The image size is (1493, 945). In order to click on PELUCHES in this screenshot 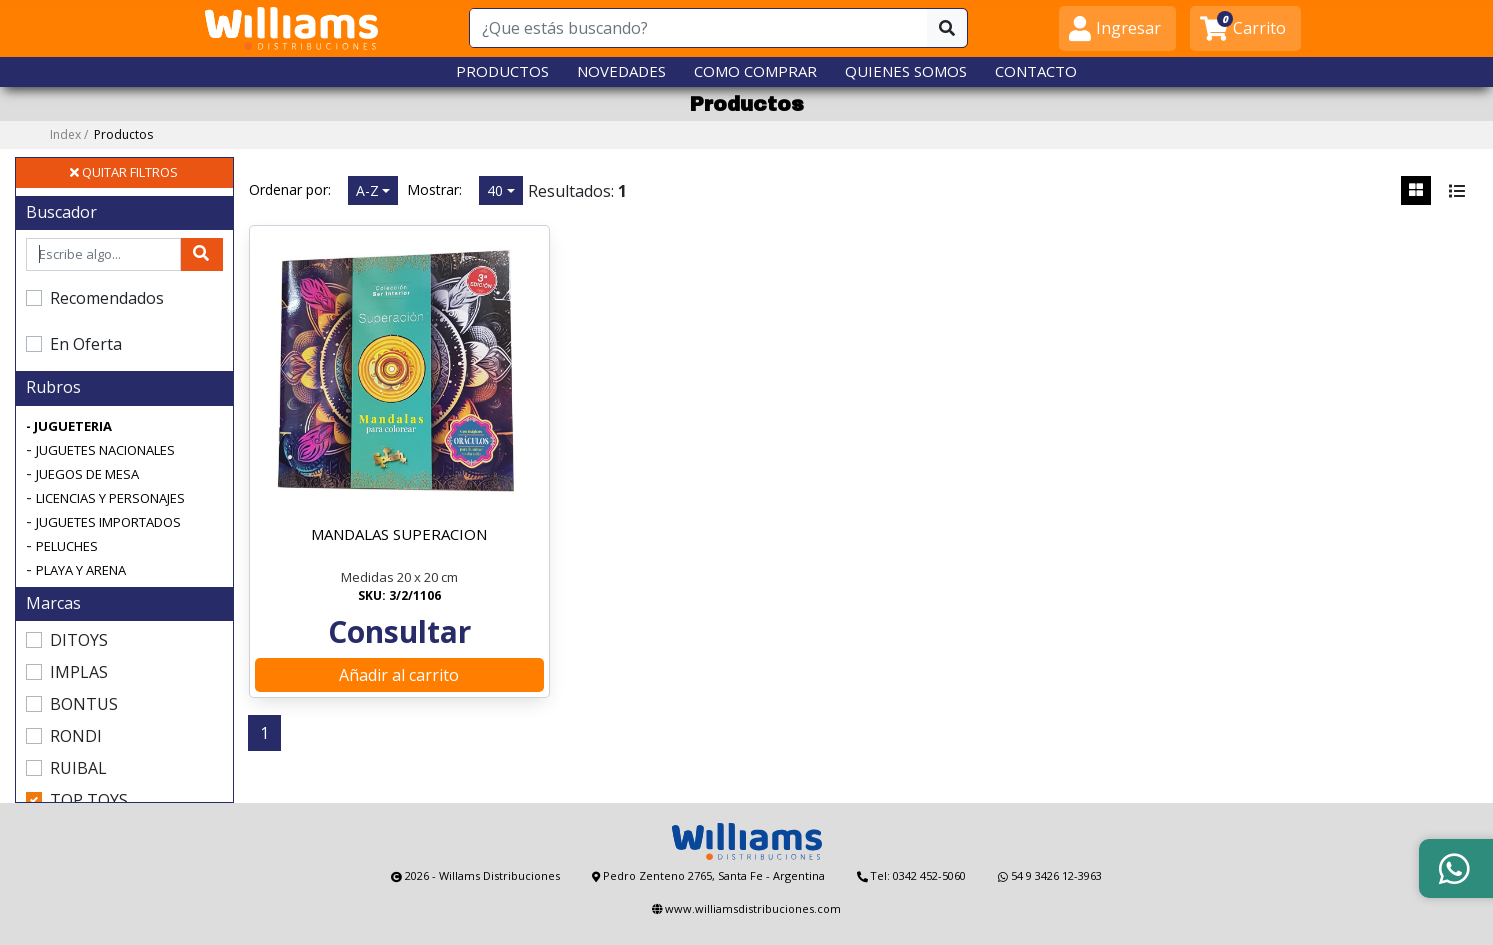, I will do `click(67, 546)`.